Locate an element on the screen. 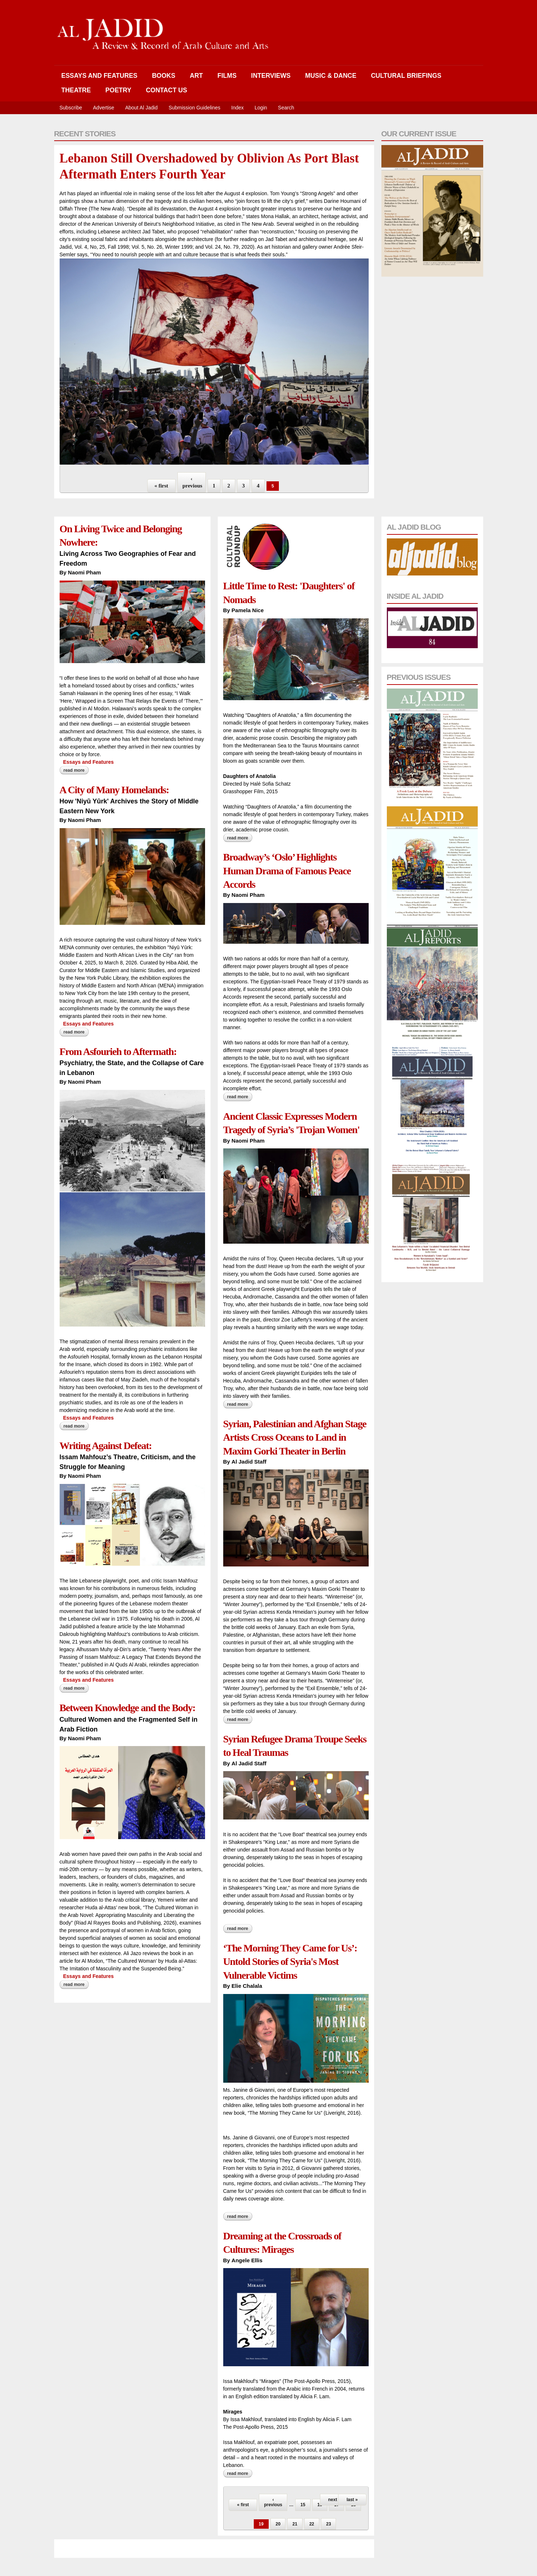  Theatre is located at coordinates (76, 90).